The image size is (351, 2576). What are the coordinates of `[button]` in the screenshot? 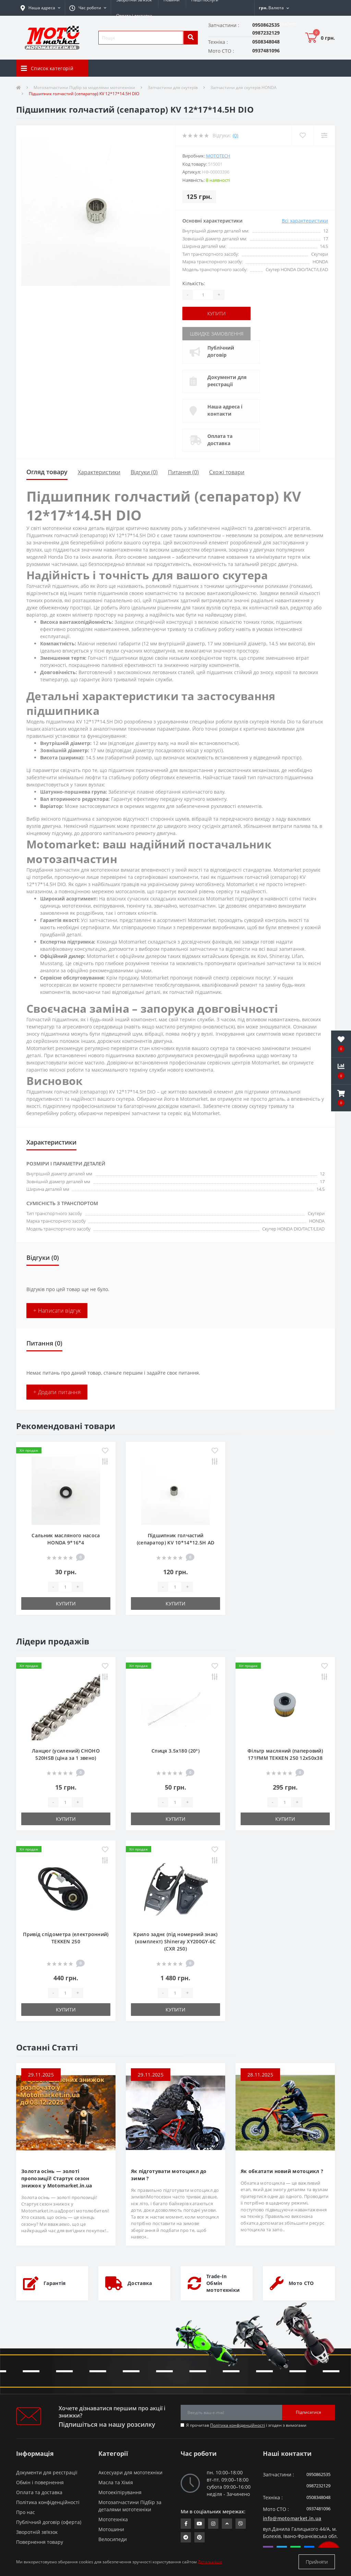 It's located at (88, 8).